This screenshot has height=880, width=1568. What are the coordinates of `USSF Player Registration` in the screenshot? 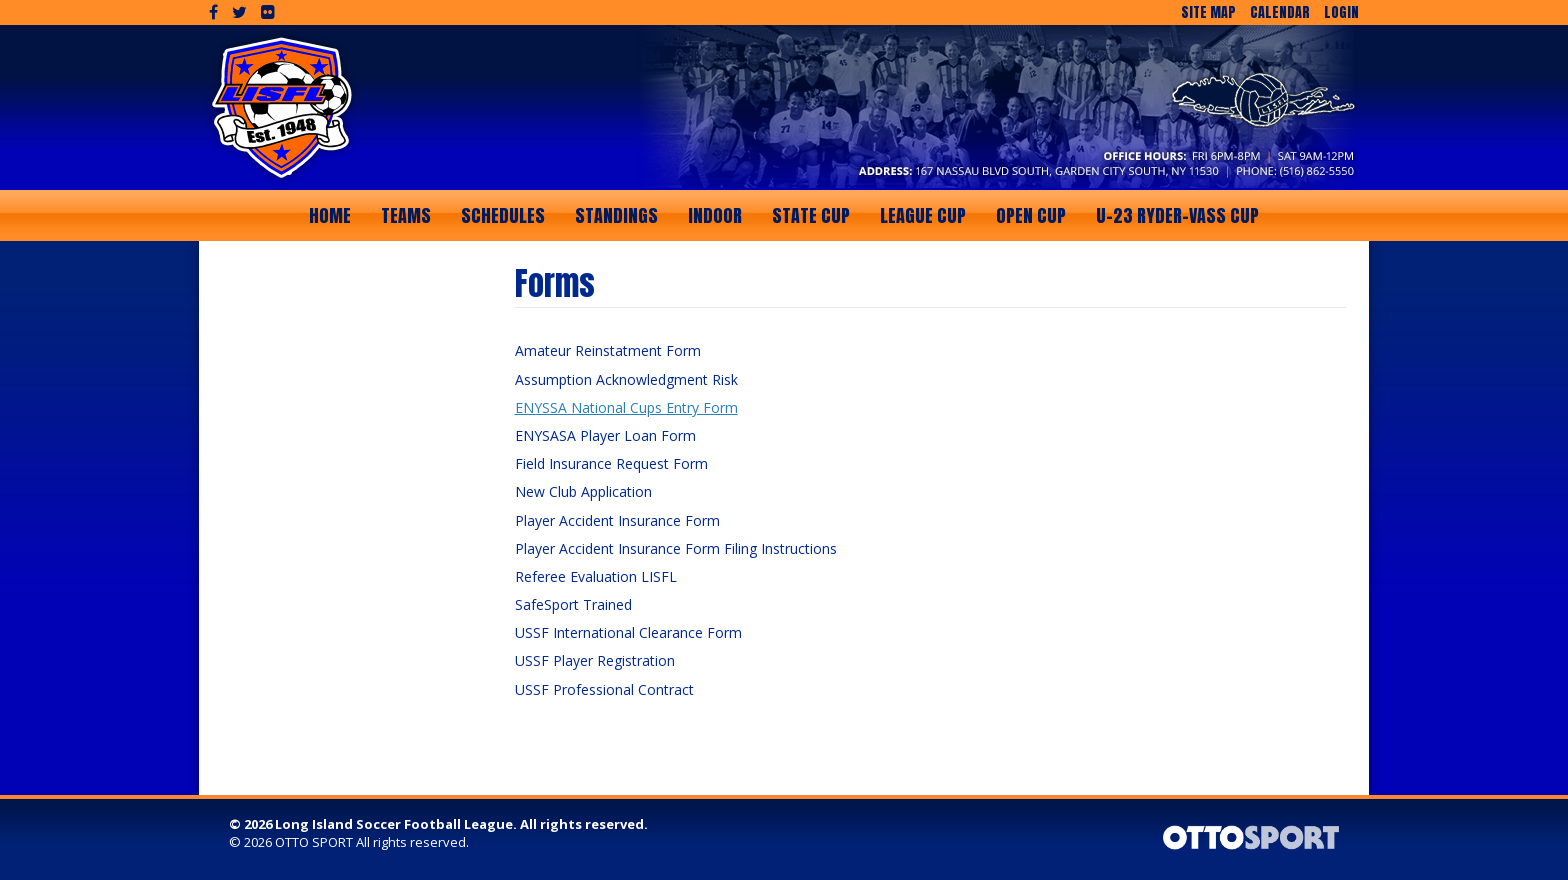 It's located at (595, 660).